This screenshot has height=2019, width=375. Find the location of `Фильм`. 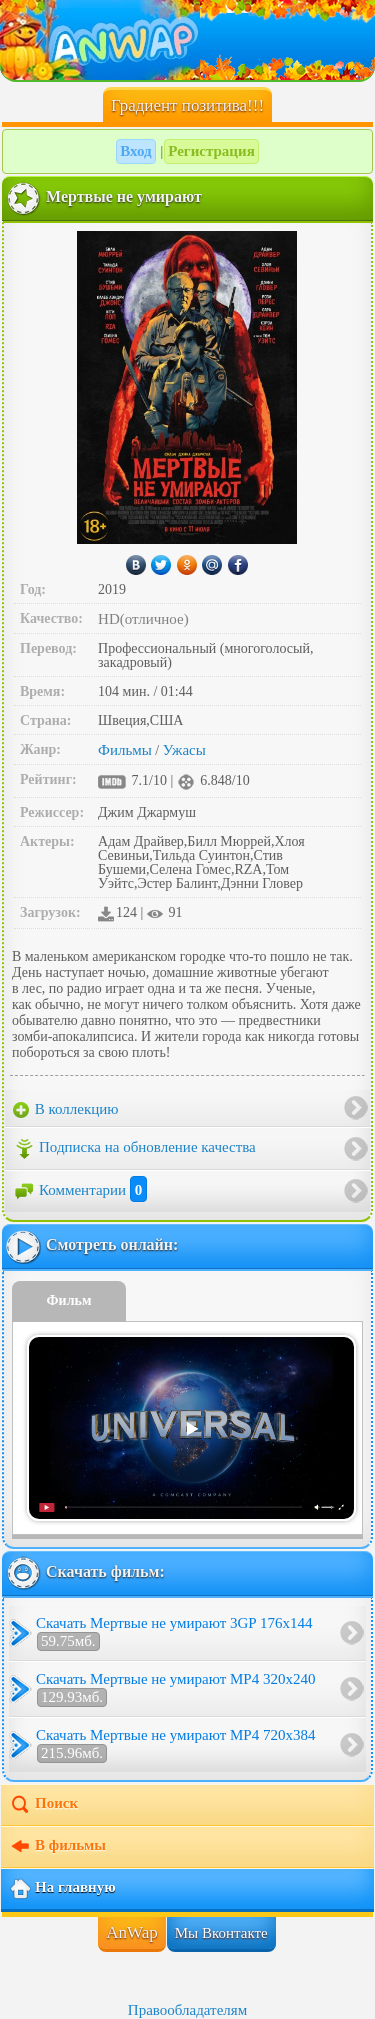

Фильм is located at coordinates (69, 1300).